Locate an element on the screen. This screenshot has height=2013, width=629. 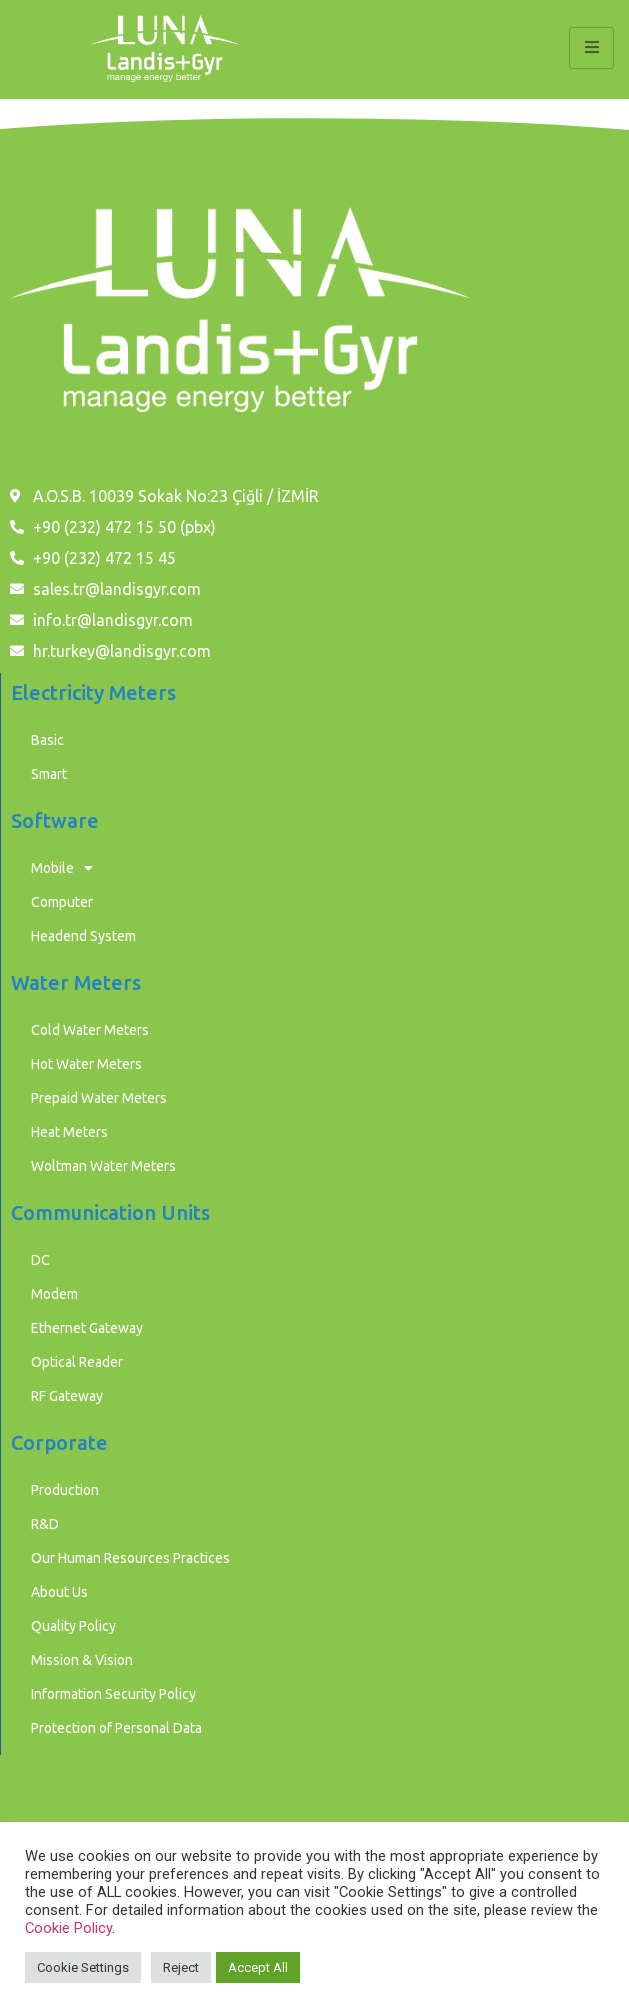
DC is located at coordinates (40, 1260).